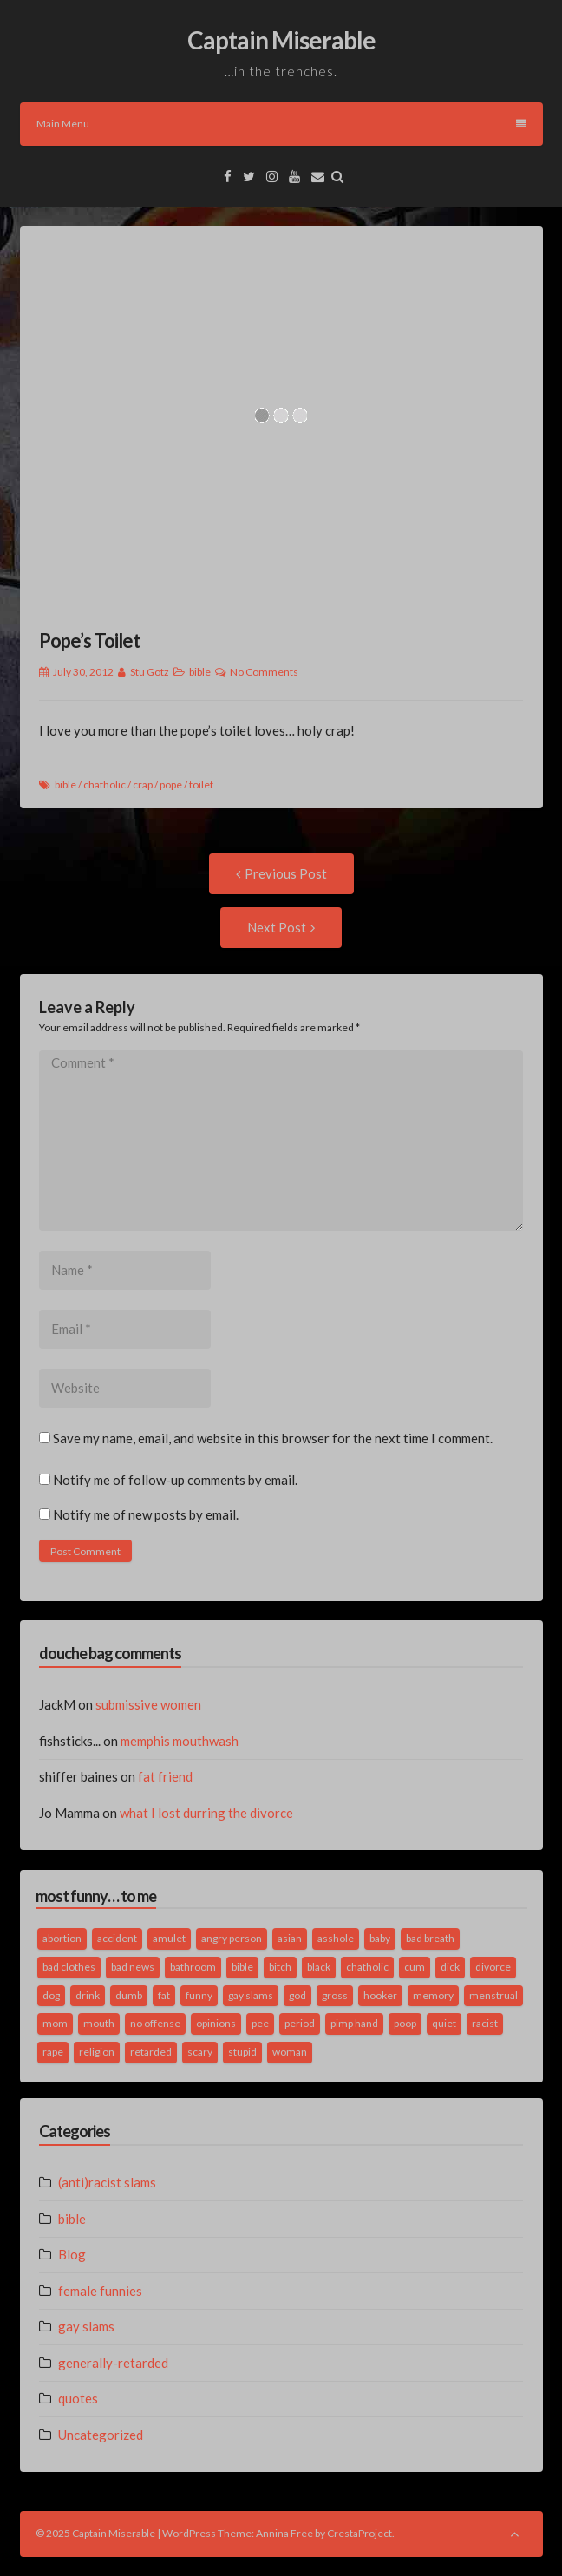 Image resolution: width=562 pixels, height=2576 pixels. What do you see at coordinates (148, 1704) in the screenshot?
I see `submissive women` at bounding box center [148, 1704].